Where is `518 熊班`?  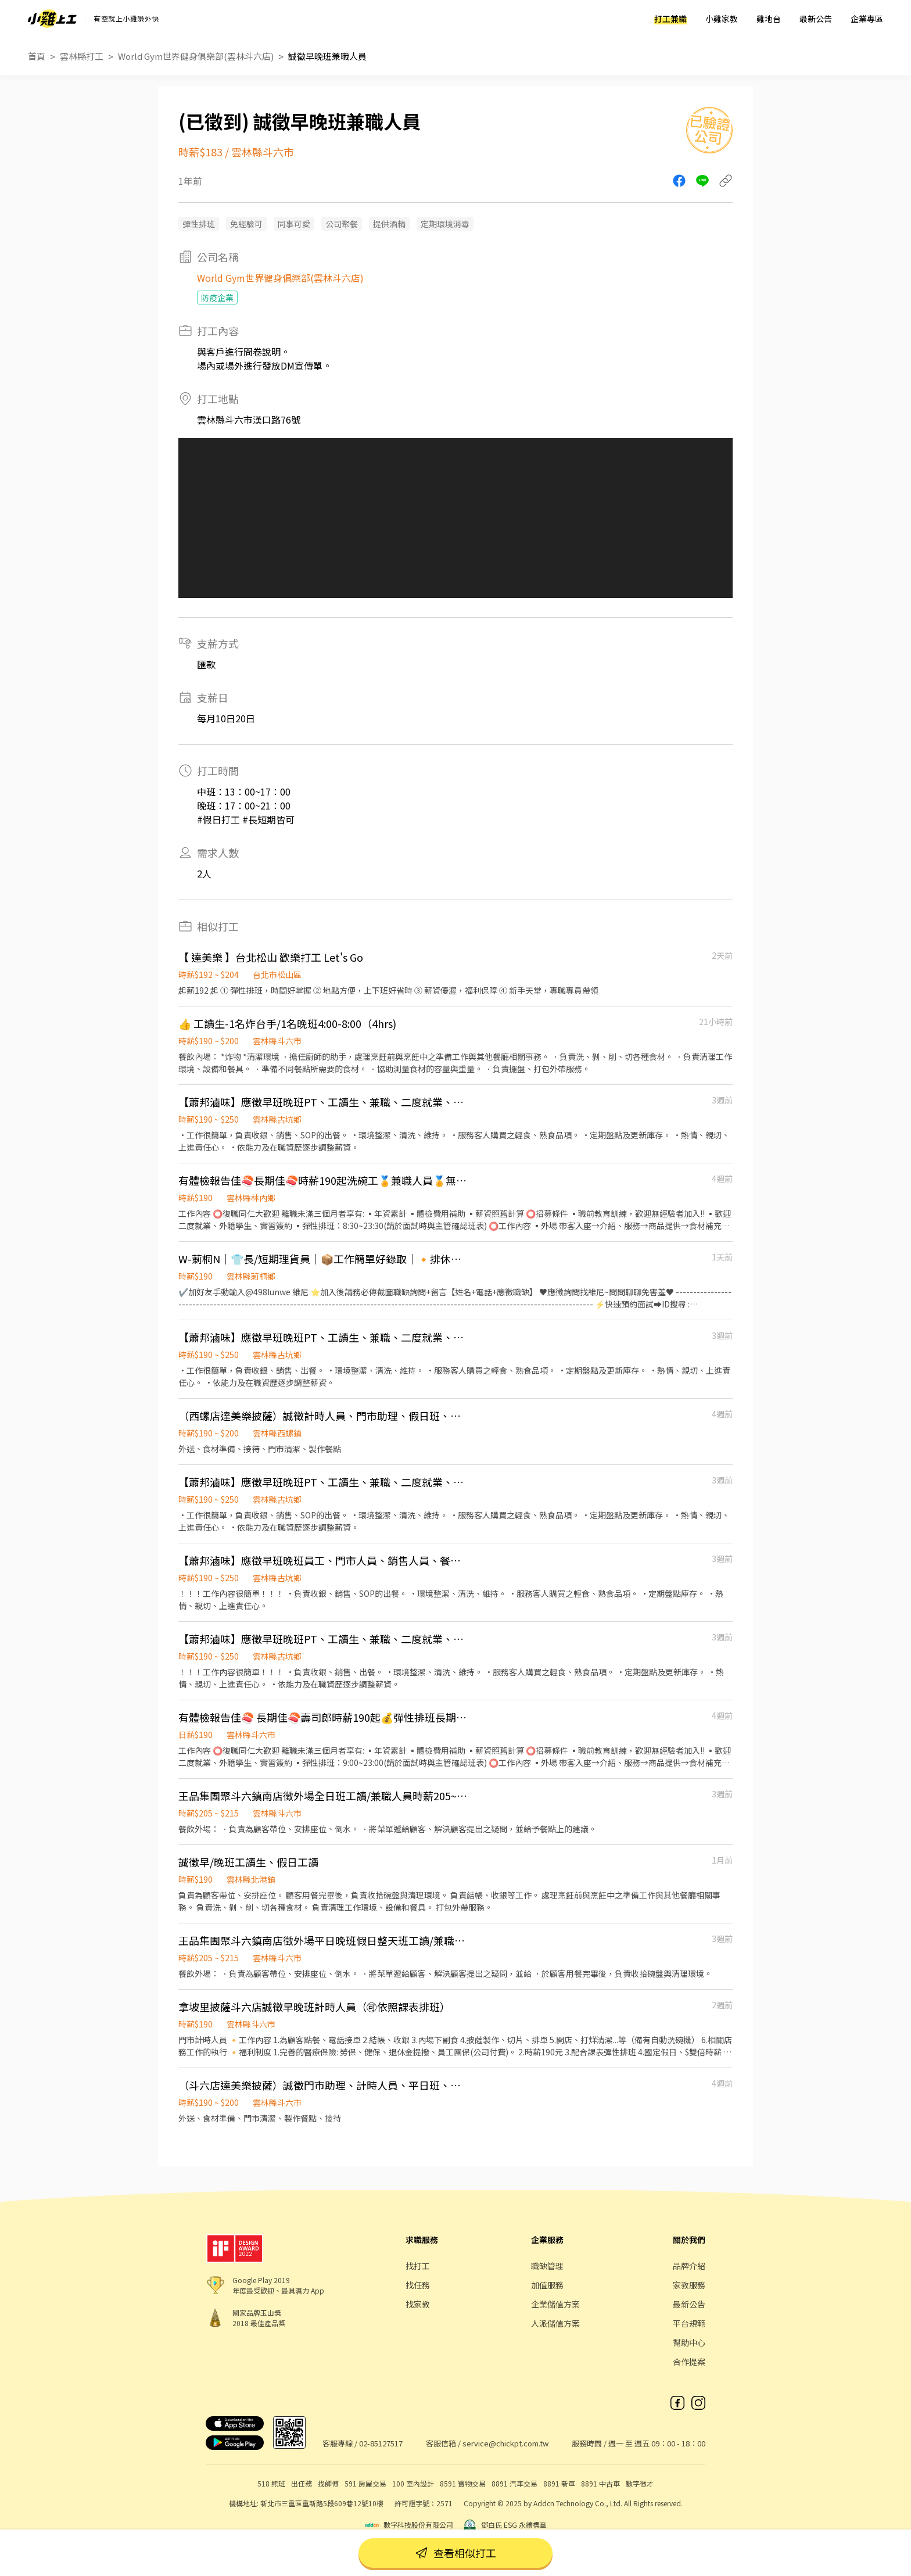 518 熊班 is located at coordinates (271, 2483).